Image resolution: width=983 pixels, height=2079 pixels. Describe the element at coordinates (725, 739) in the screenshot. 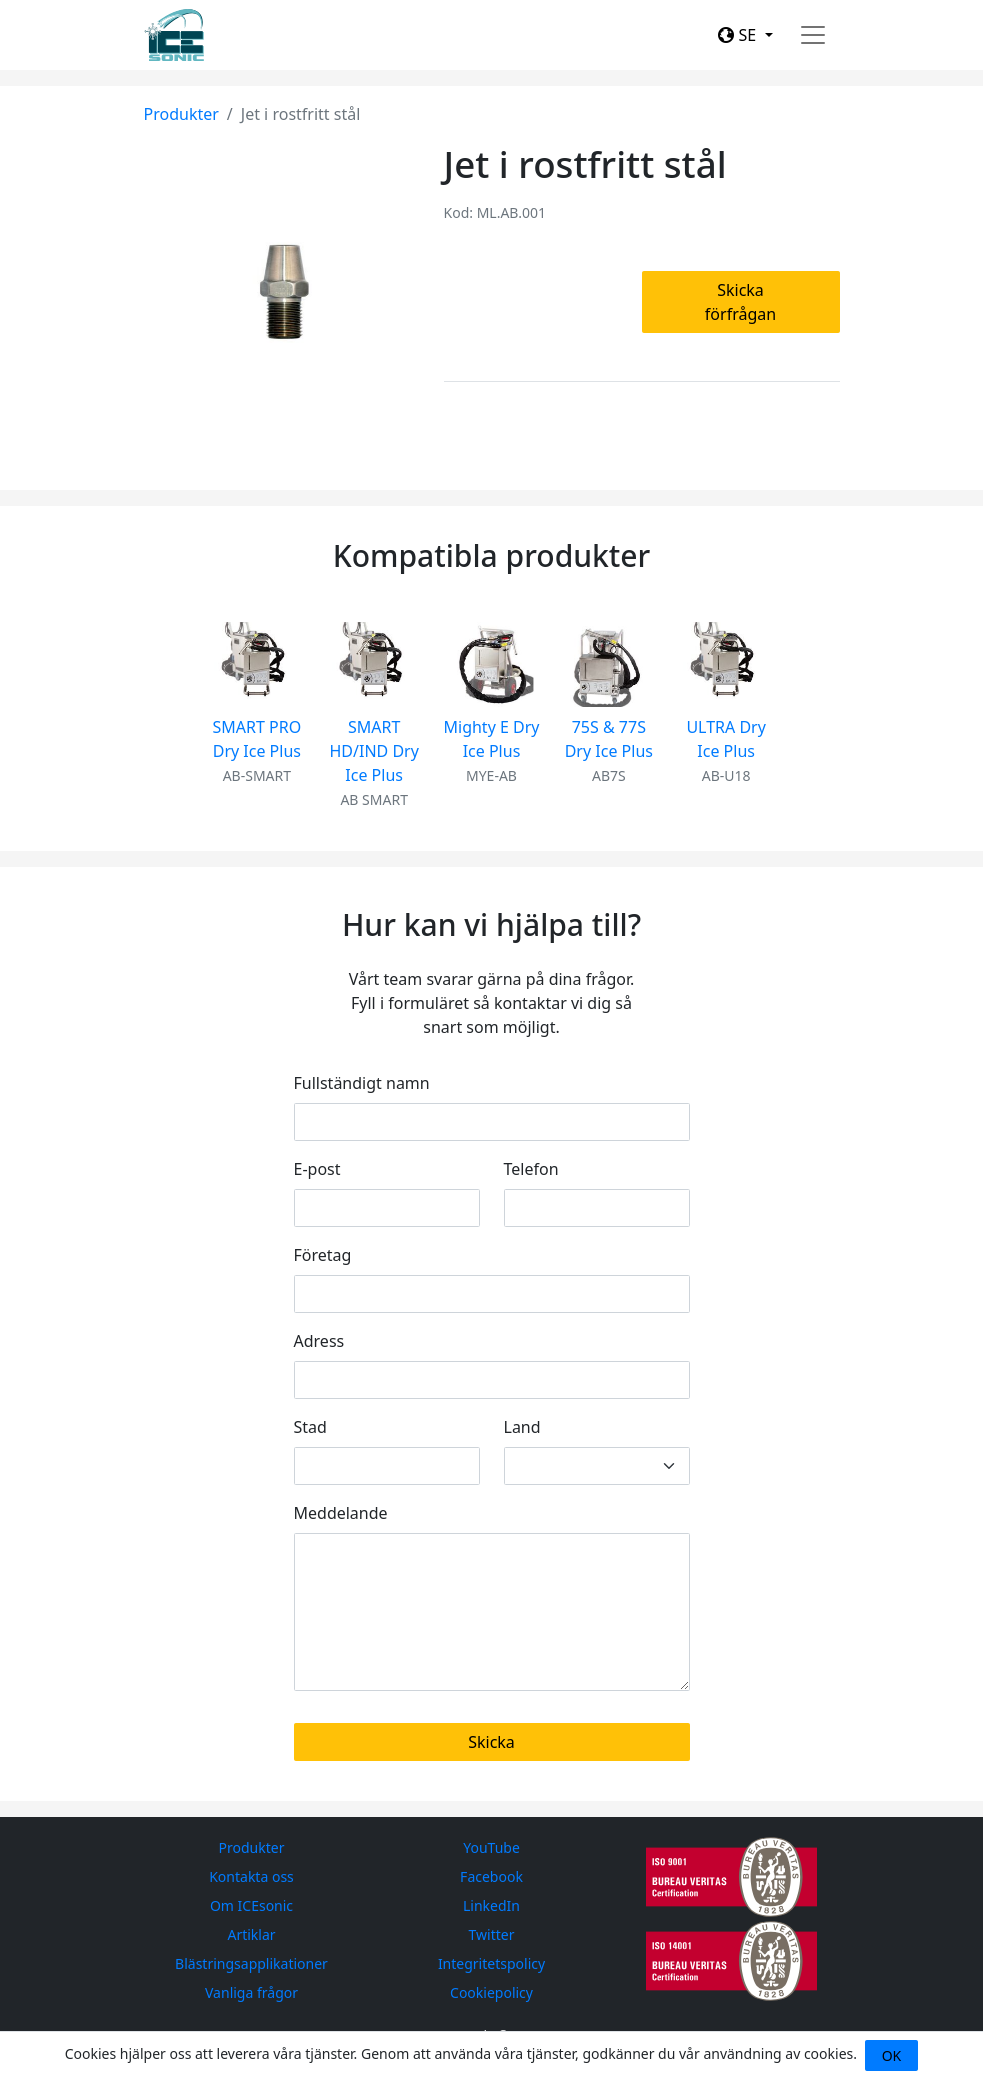

I see `ULTRA Dry Ice Plus` at that location.